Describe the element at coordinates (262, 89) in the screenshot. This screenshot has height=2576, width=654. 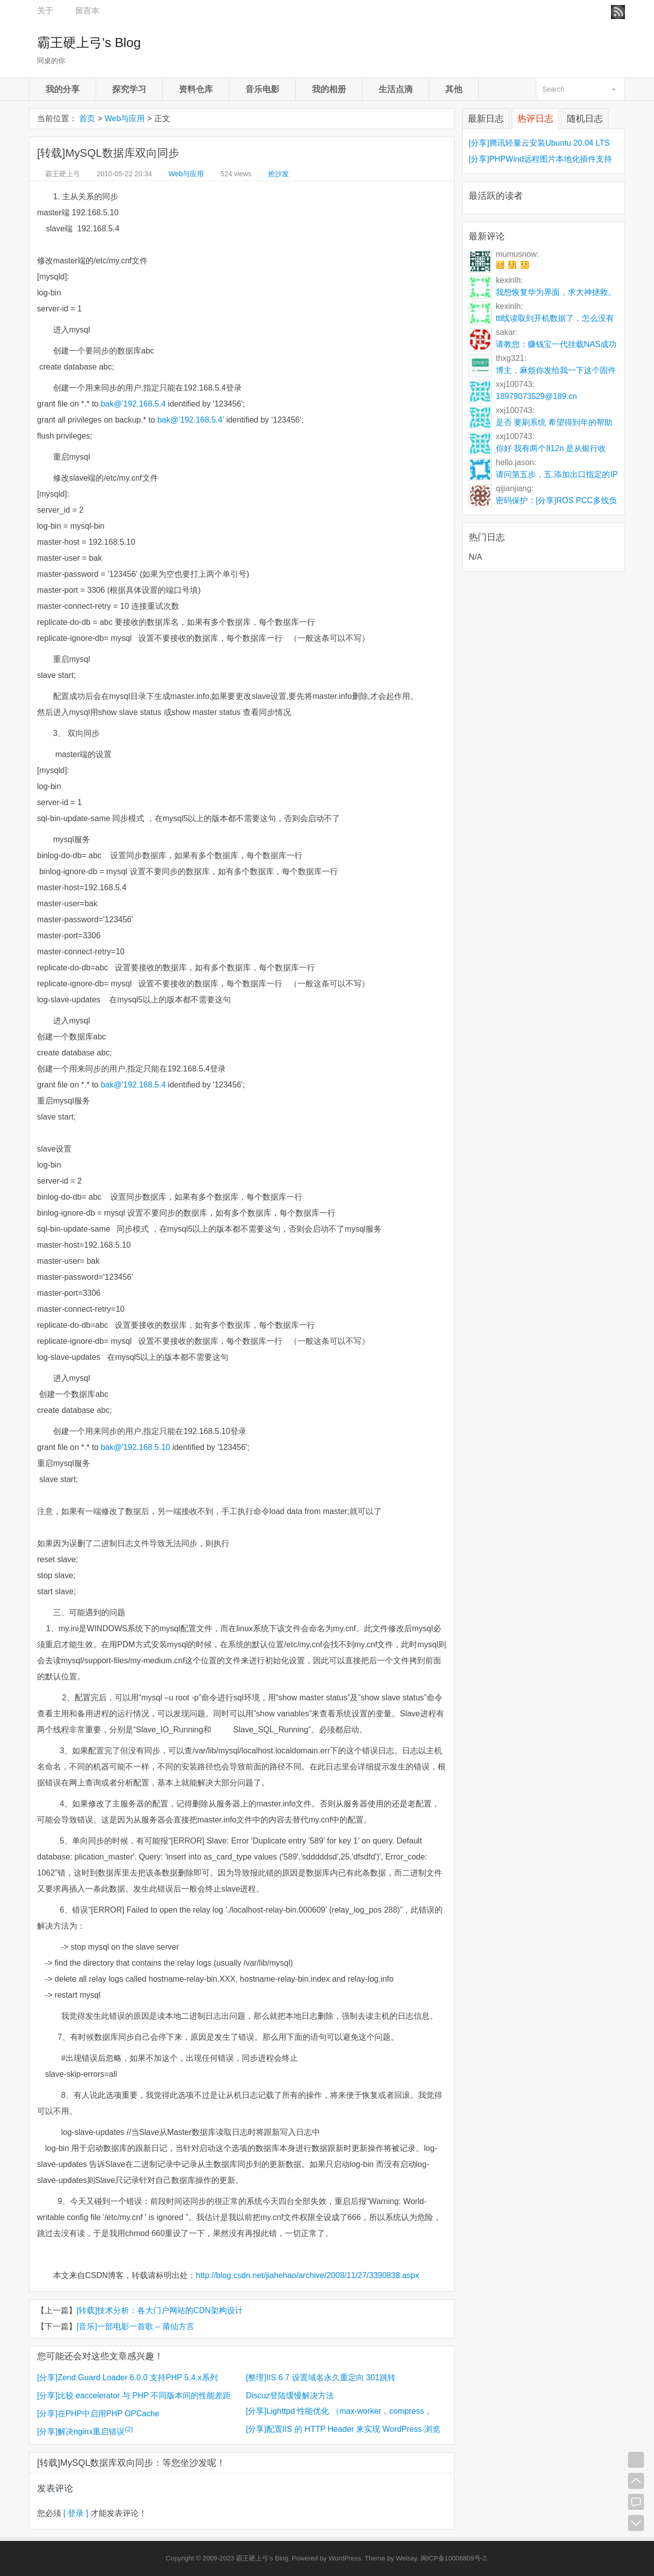
I see `音乐电影` at that location.